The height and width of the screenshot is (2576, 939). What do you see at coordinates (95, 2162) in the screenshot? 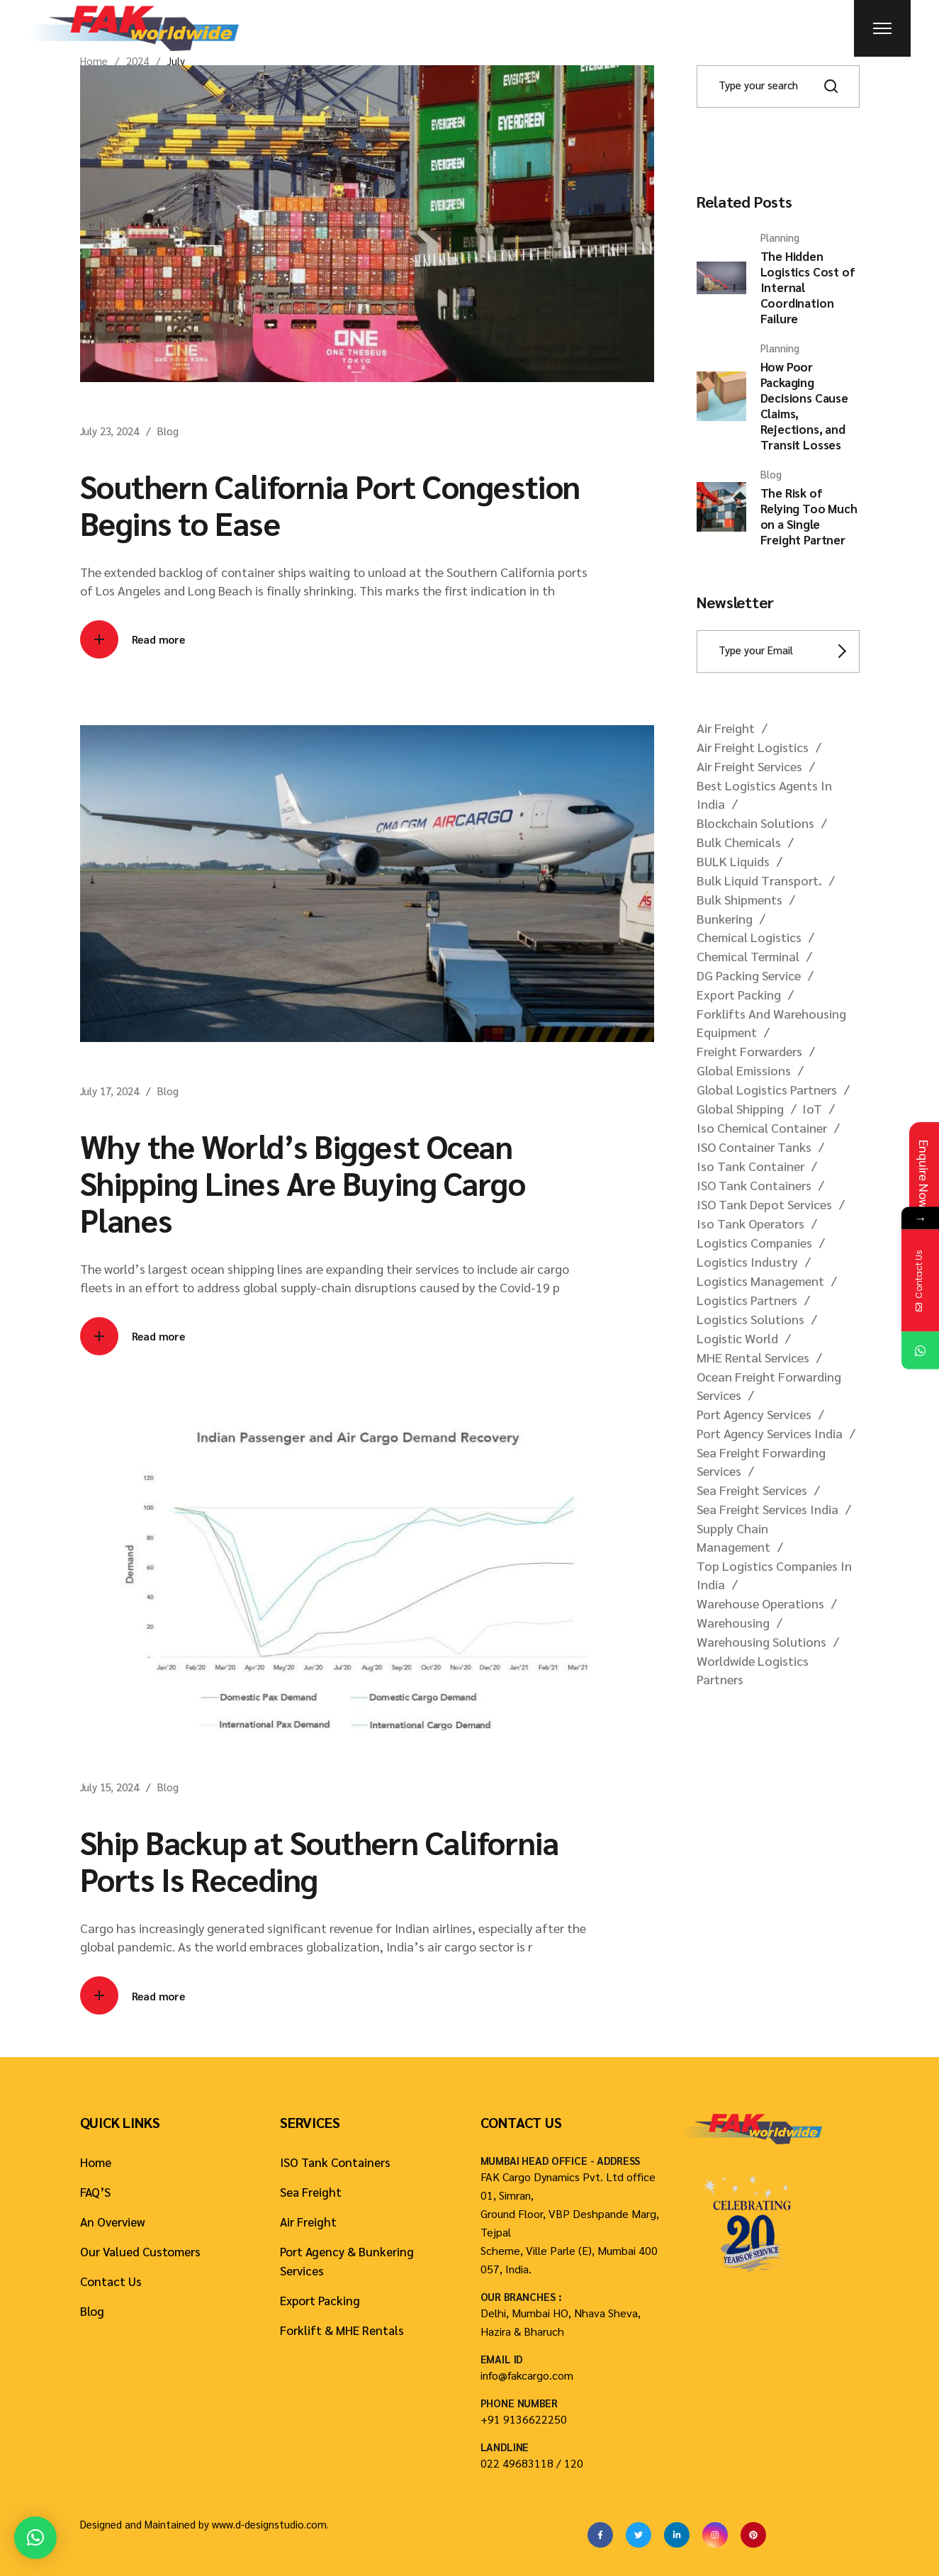
I see `Home` at bounding box center [95, 2162].